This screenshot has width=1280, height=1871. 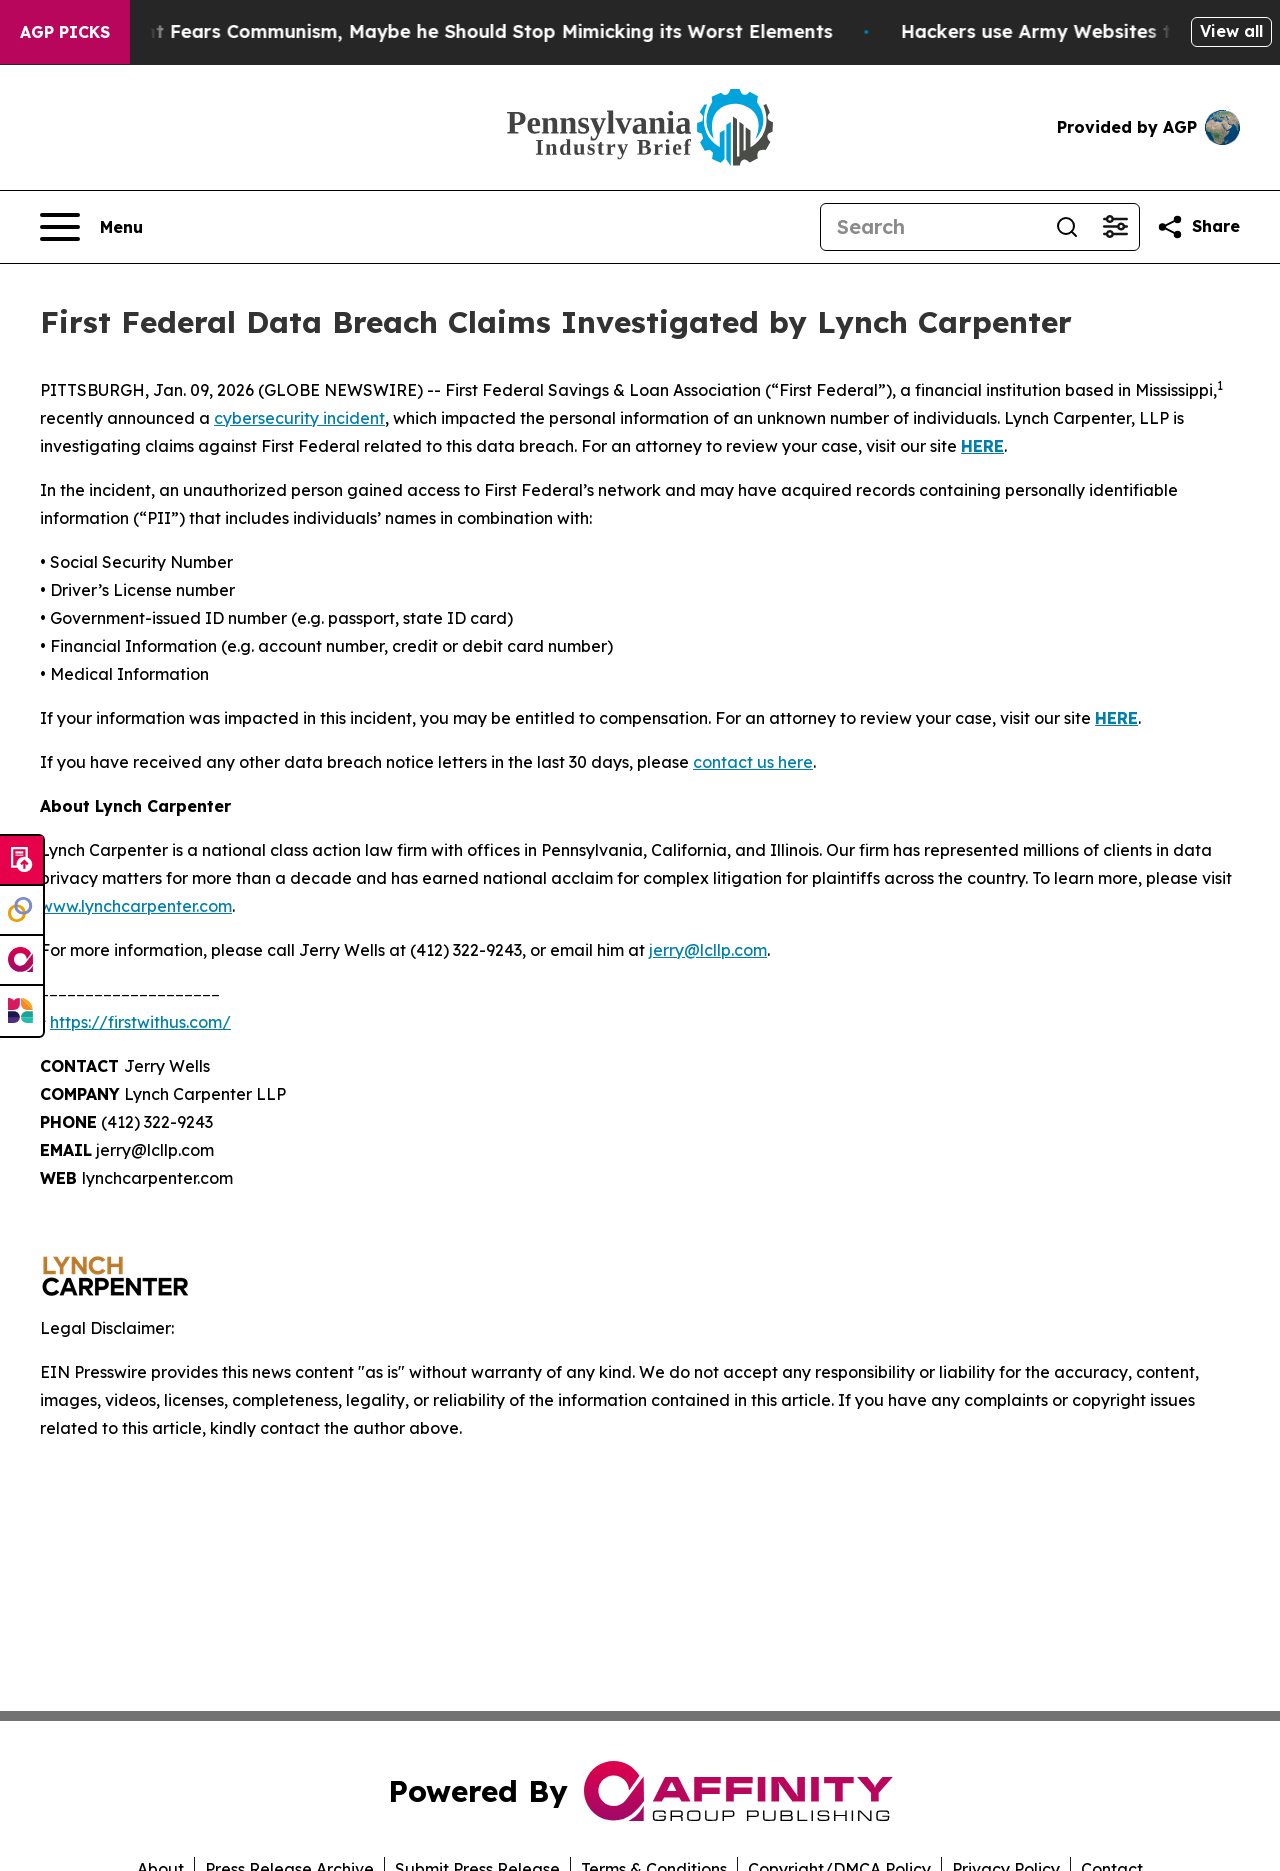 What do you see at coordinates (91, 227) in the screenshot?
I see `[Open navigation menu]` at bounding box center [91, 227].